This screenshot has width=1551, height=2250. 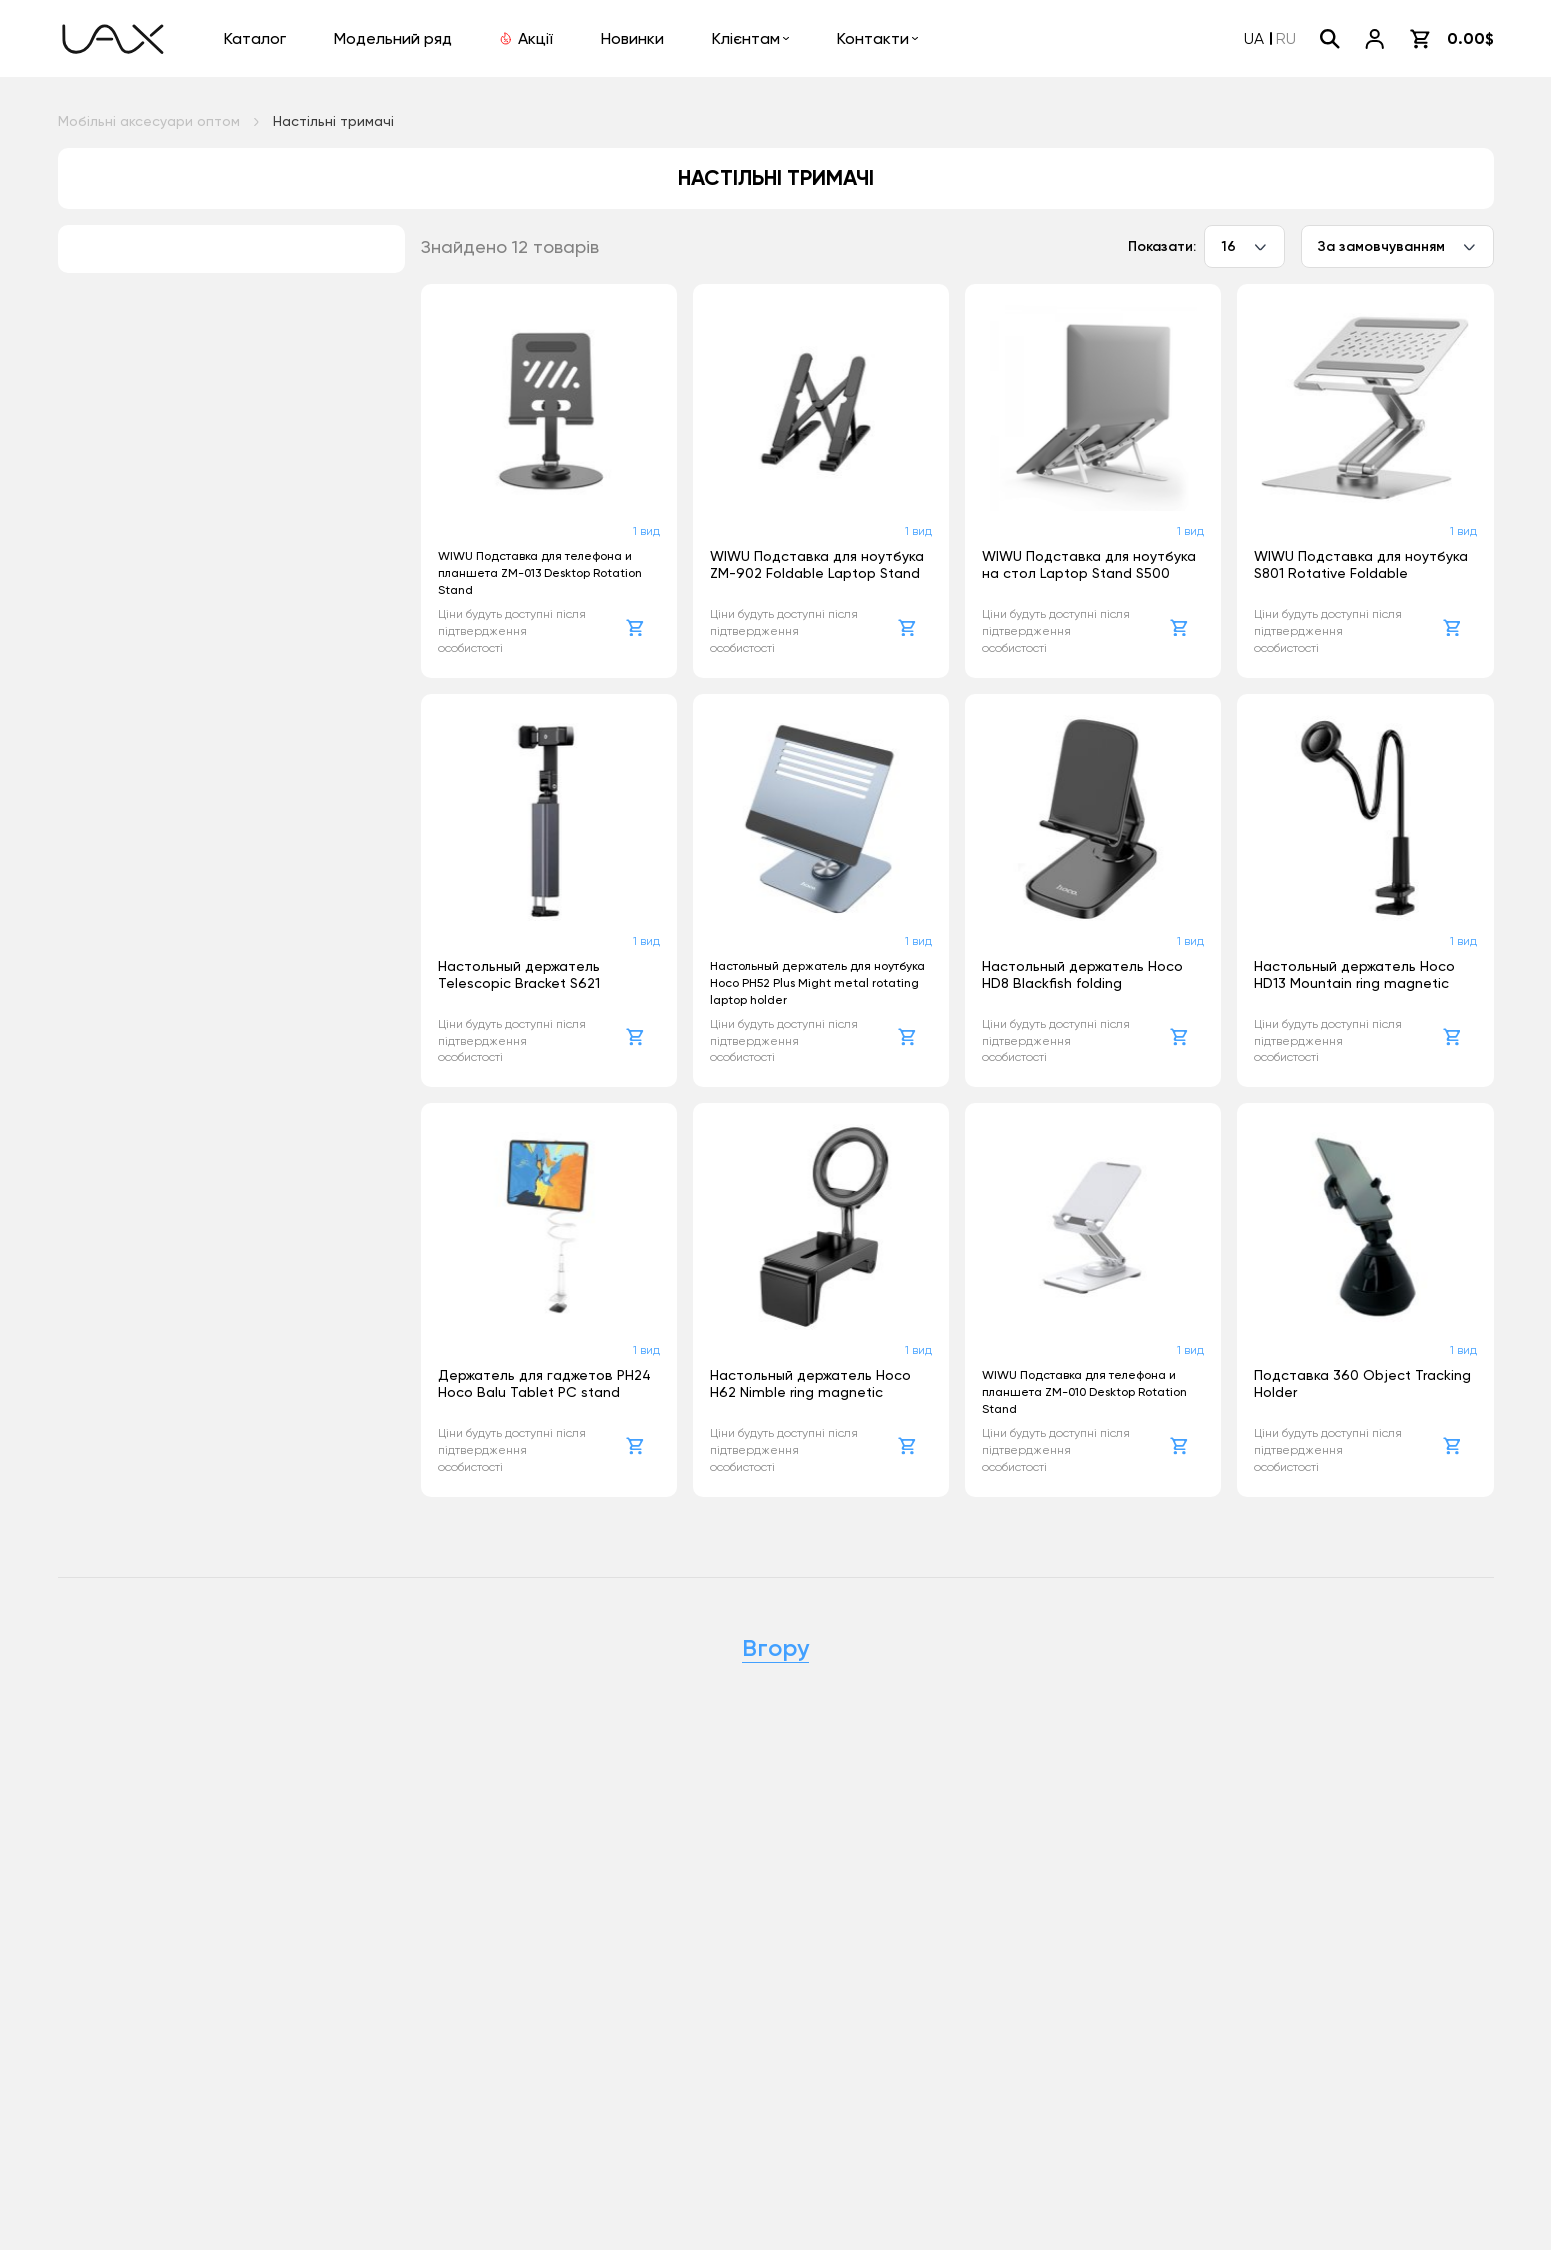 What do you see at coordinates (149, 121) in the screenshot?
I see `Мобільні аксесуари оптом` at bounding box center [149, 121].